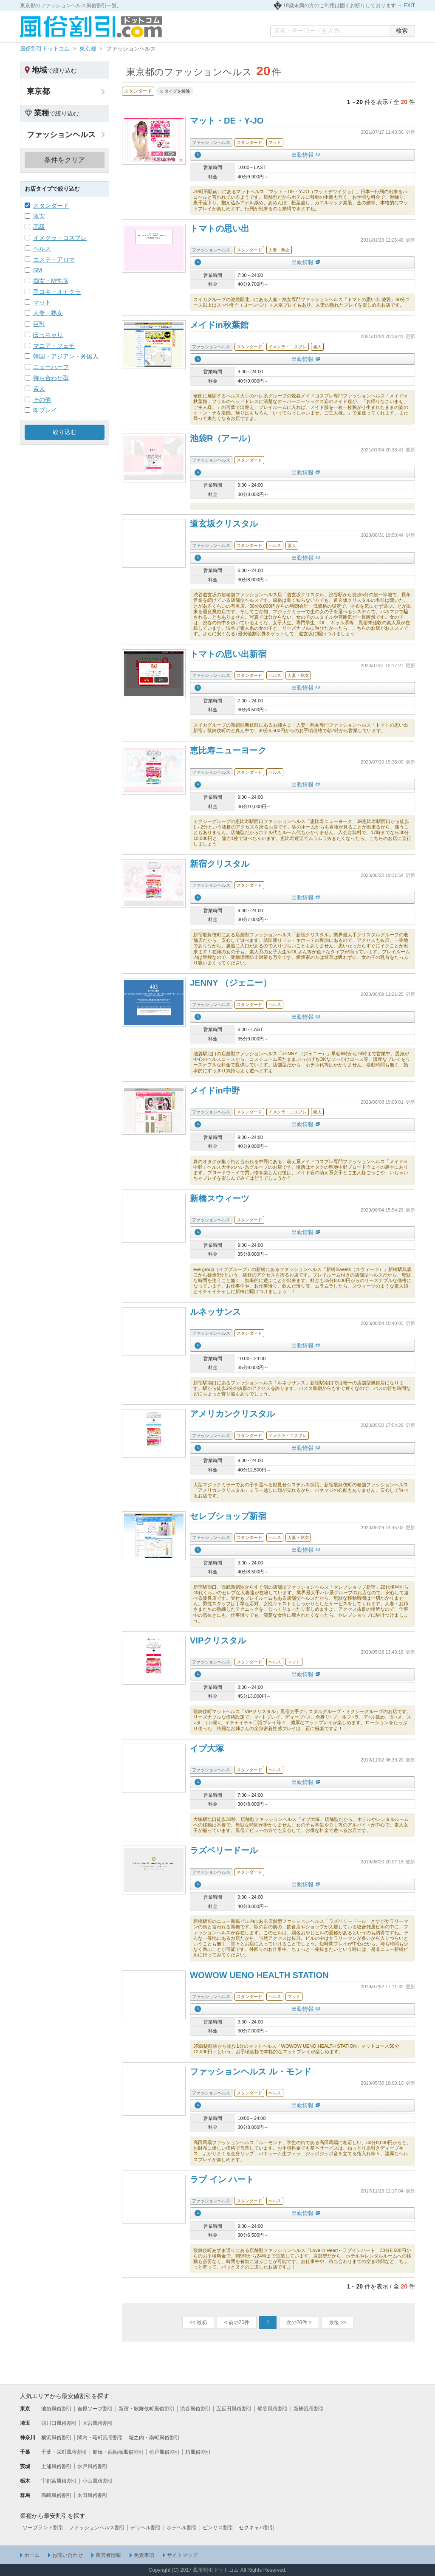 The width and height of the screenshot is (435, 2576). Describe the element at coordinates (218, 2528) in the screenshot. I see `ピンサロ割引` at that location.